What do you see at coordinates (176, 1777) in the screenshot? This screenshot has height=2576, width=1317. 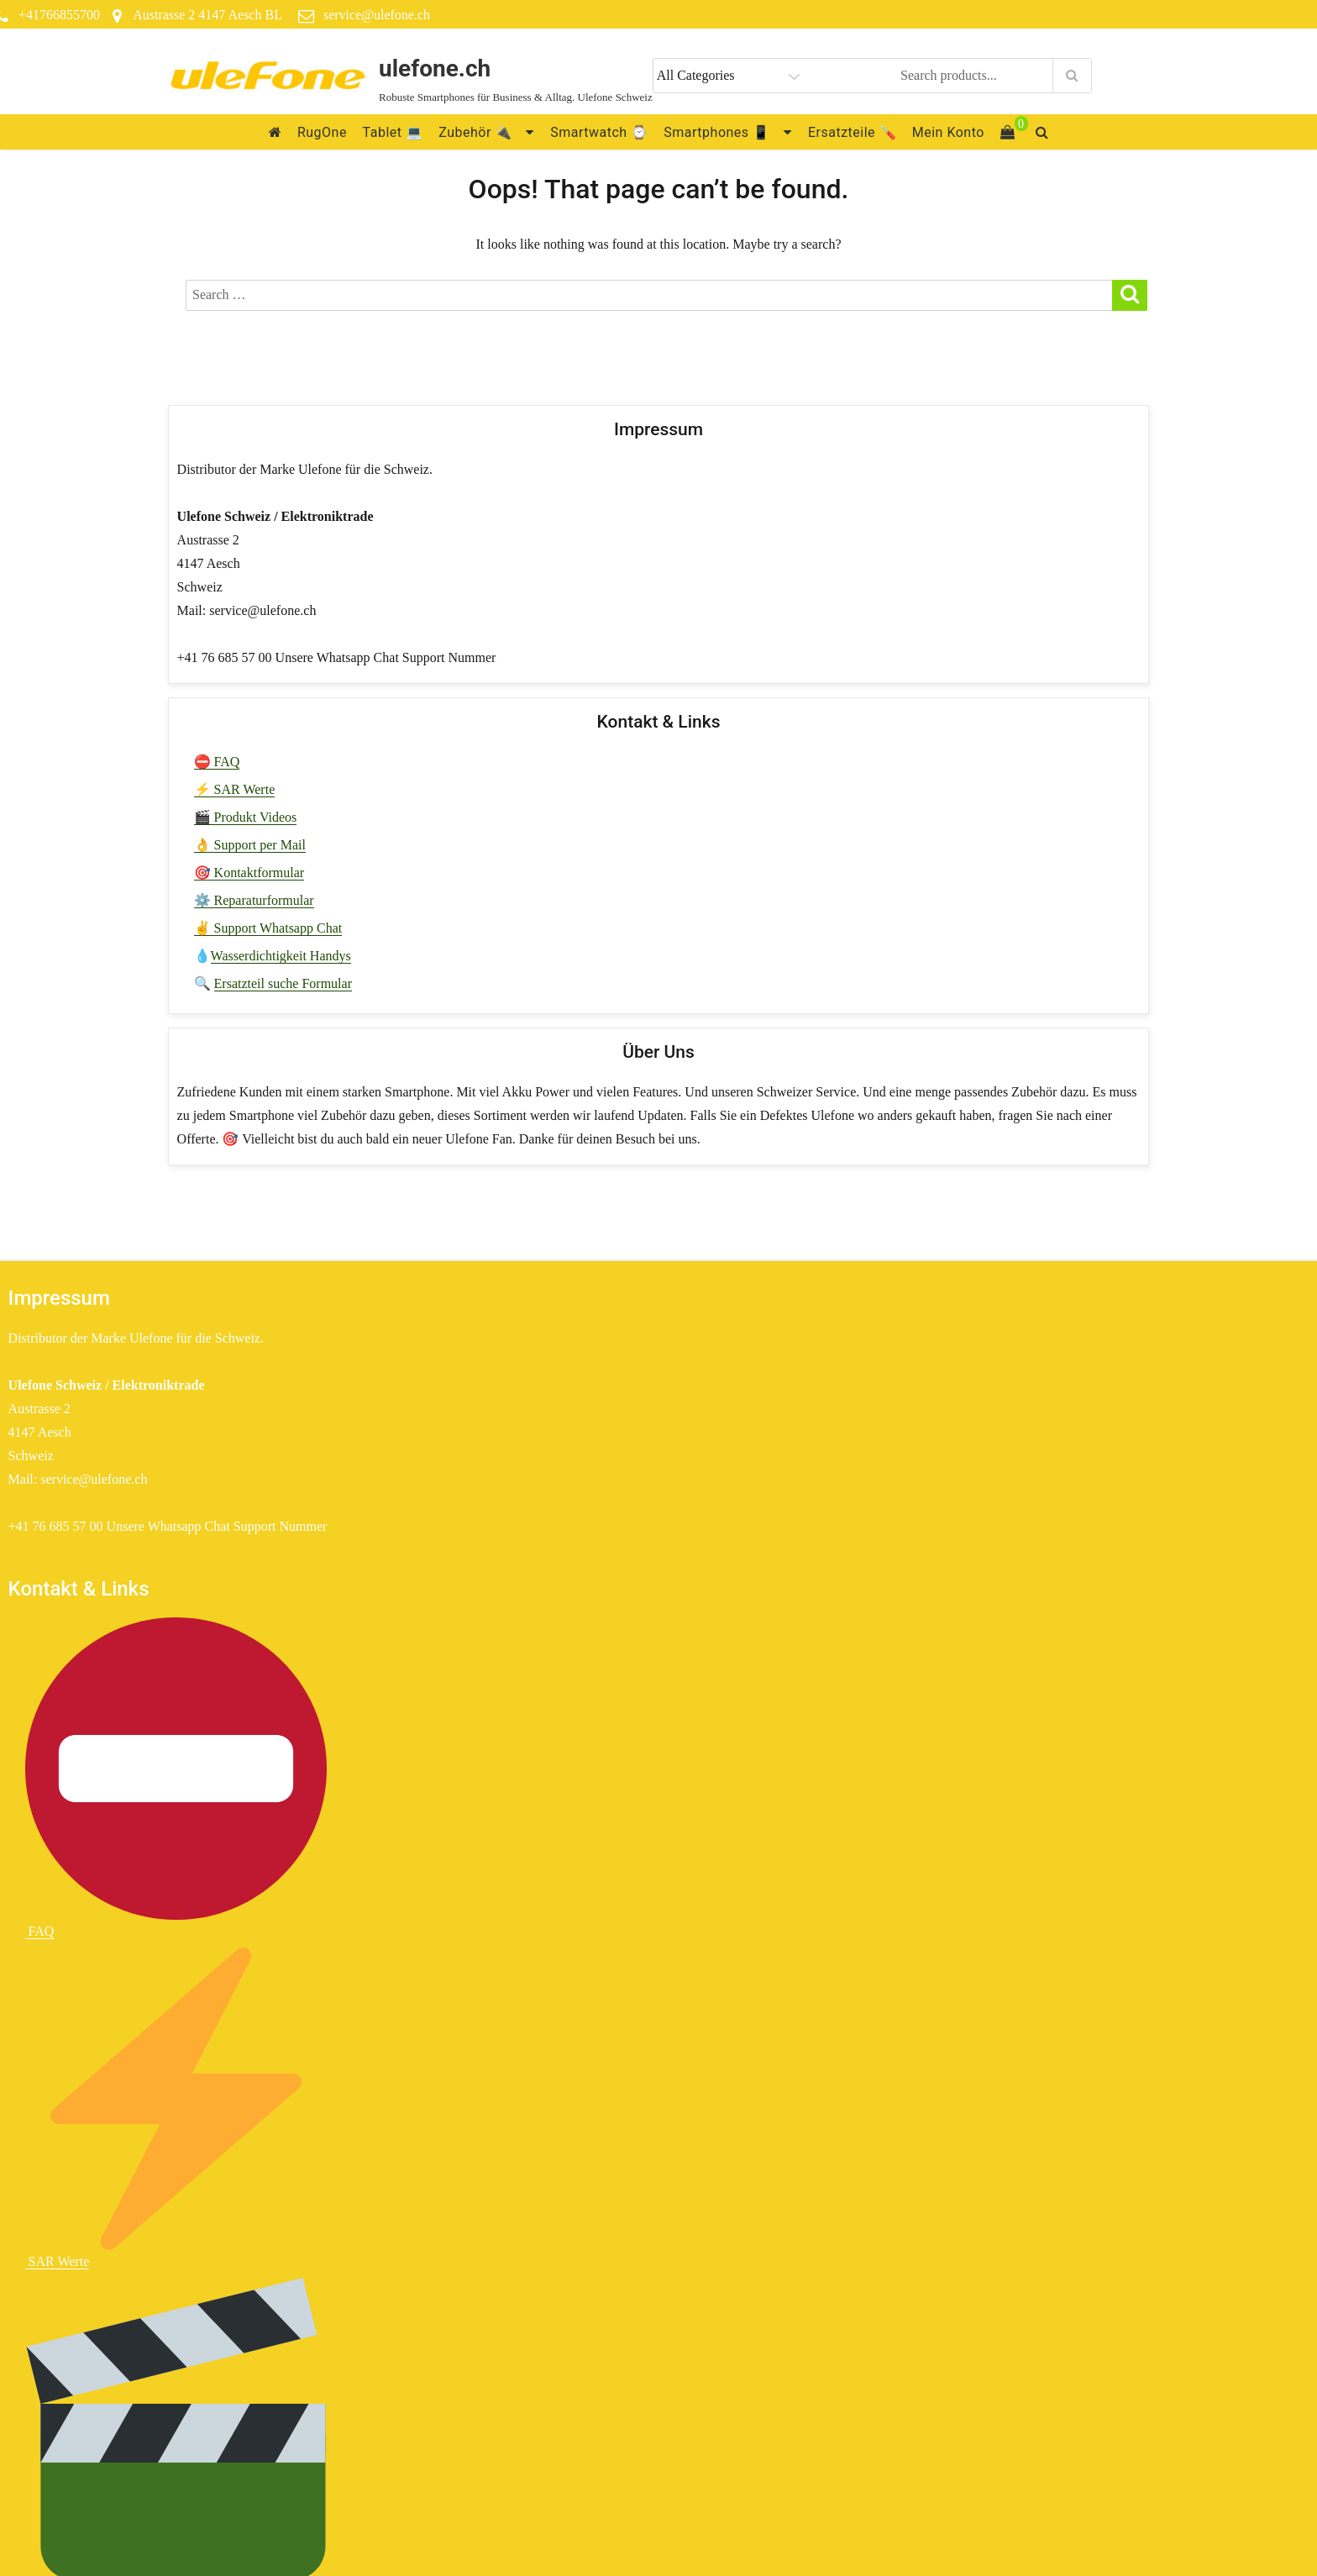 I see `FAQ` at bounding box center [176, 1777].